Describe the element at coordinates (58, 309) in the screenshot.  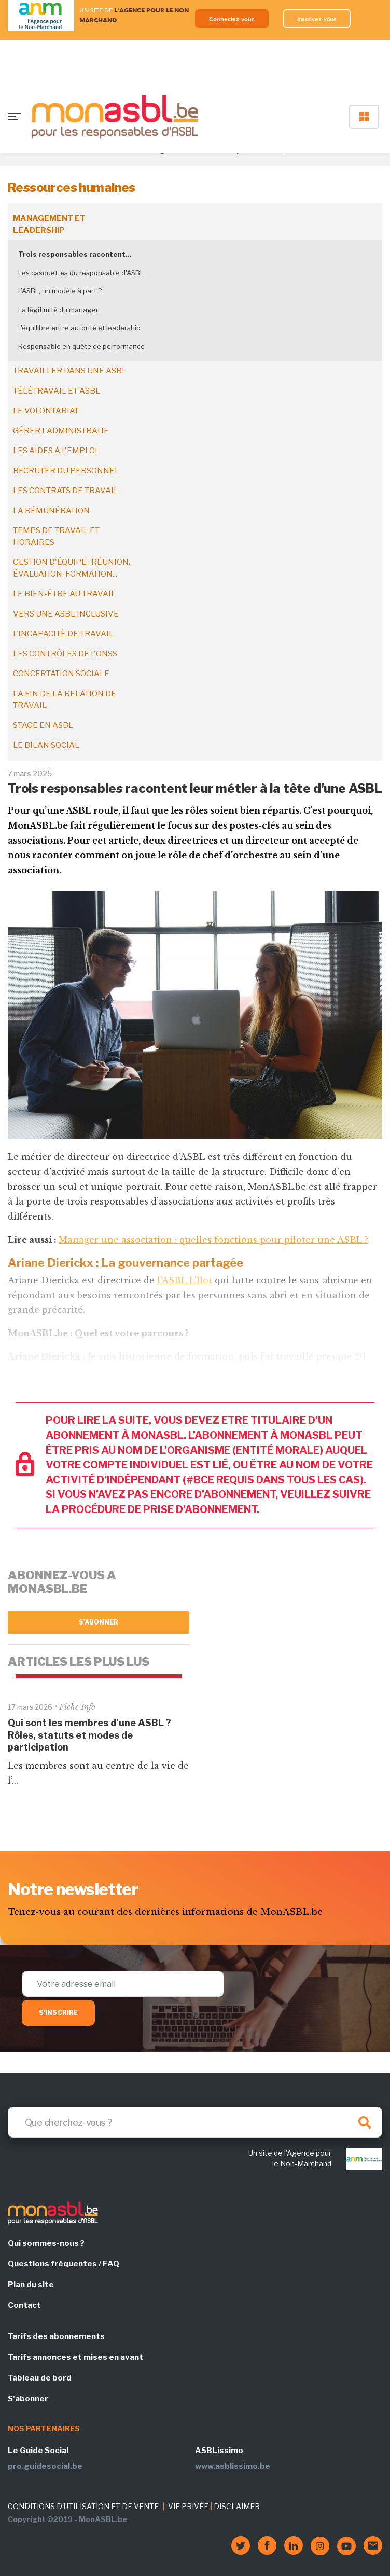
I see `La légitimité du manager` at that location.